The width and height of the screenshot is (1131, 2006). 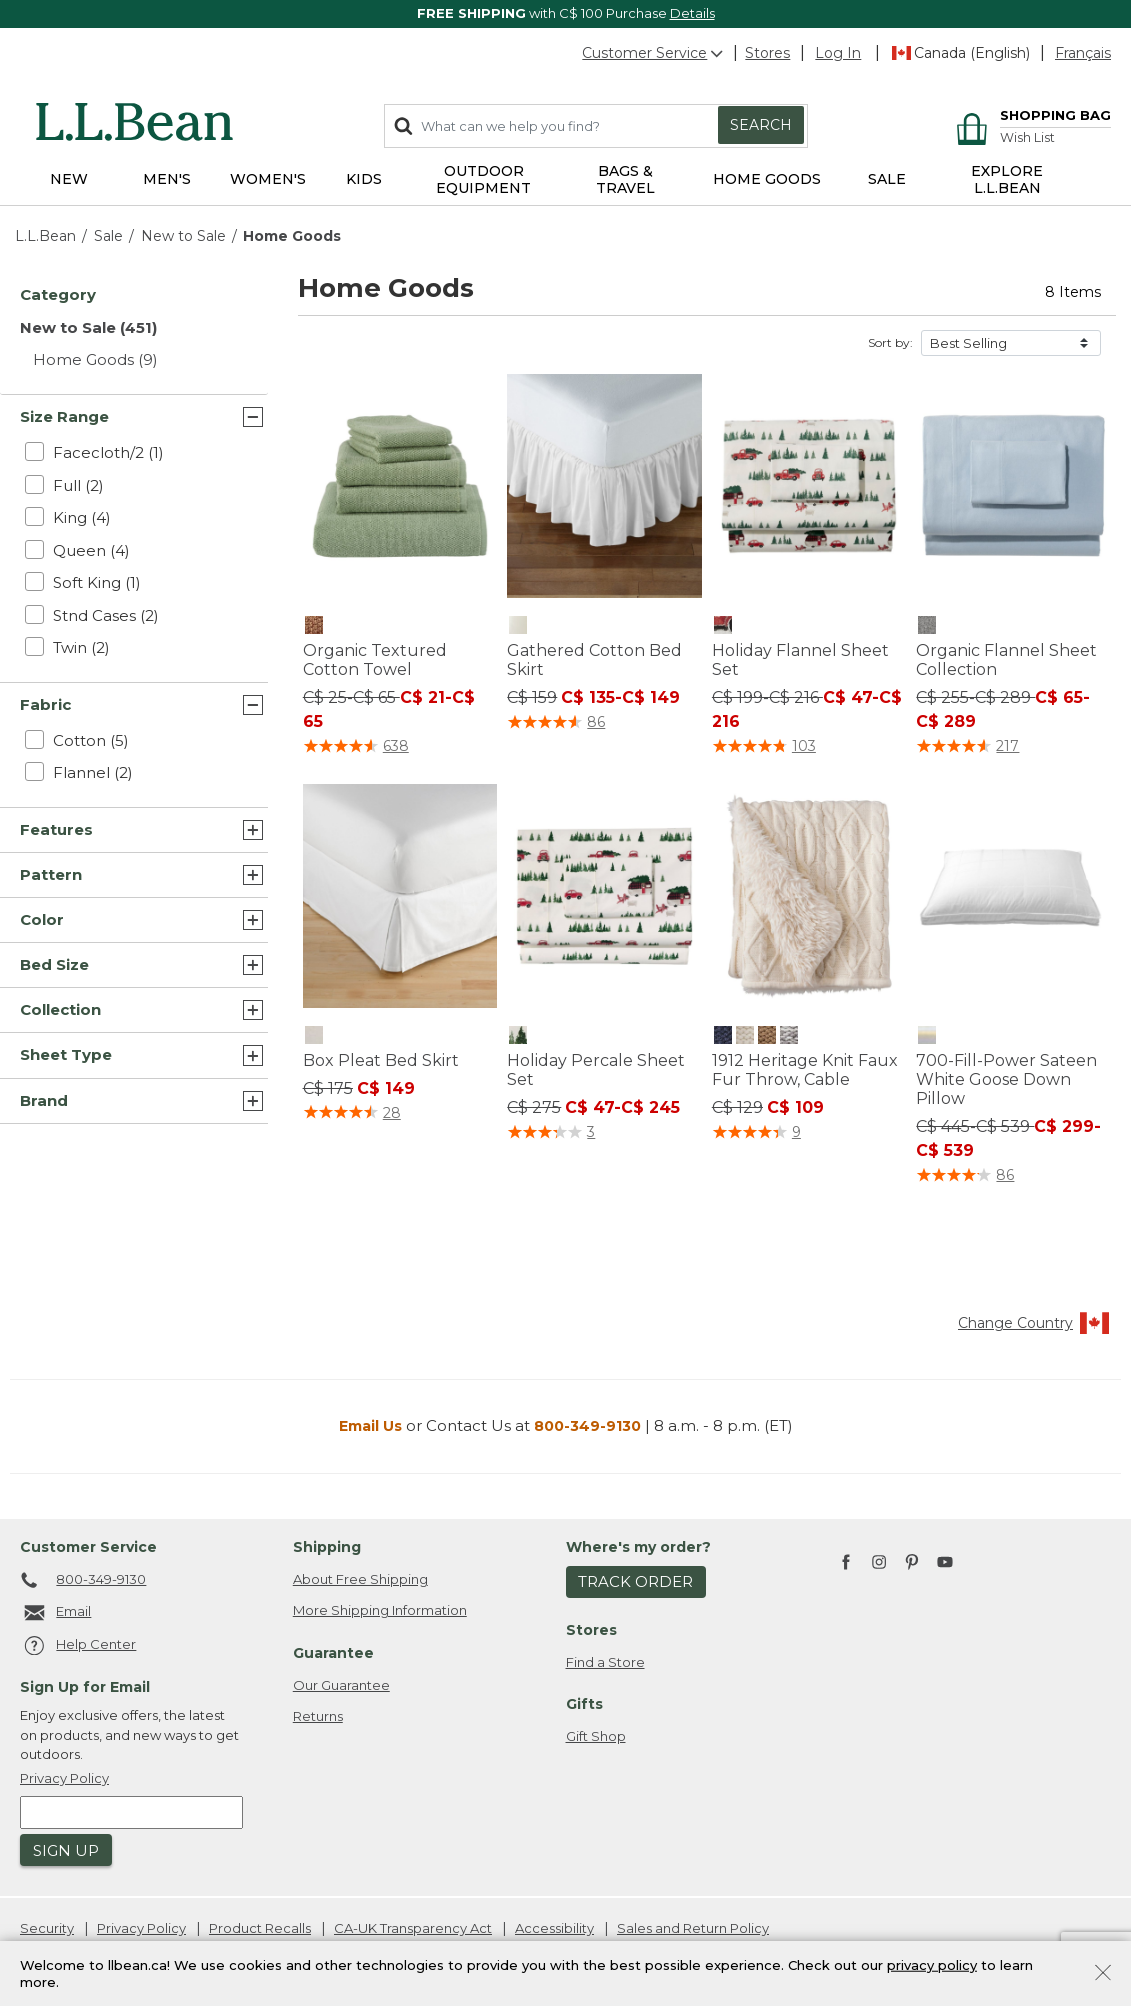 I want to click on Guarantee [heading], so click(x=333, y=1653).